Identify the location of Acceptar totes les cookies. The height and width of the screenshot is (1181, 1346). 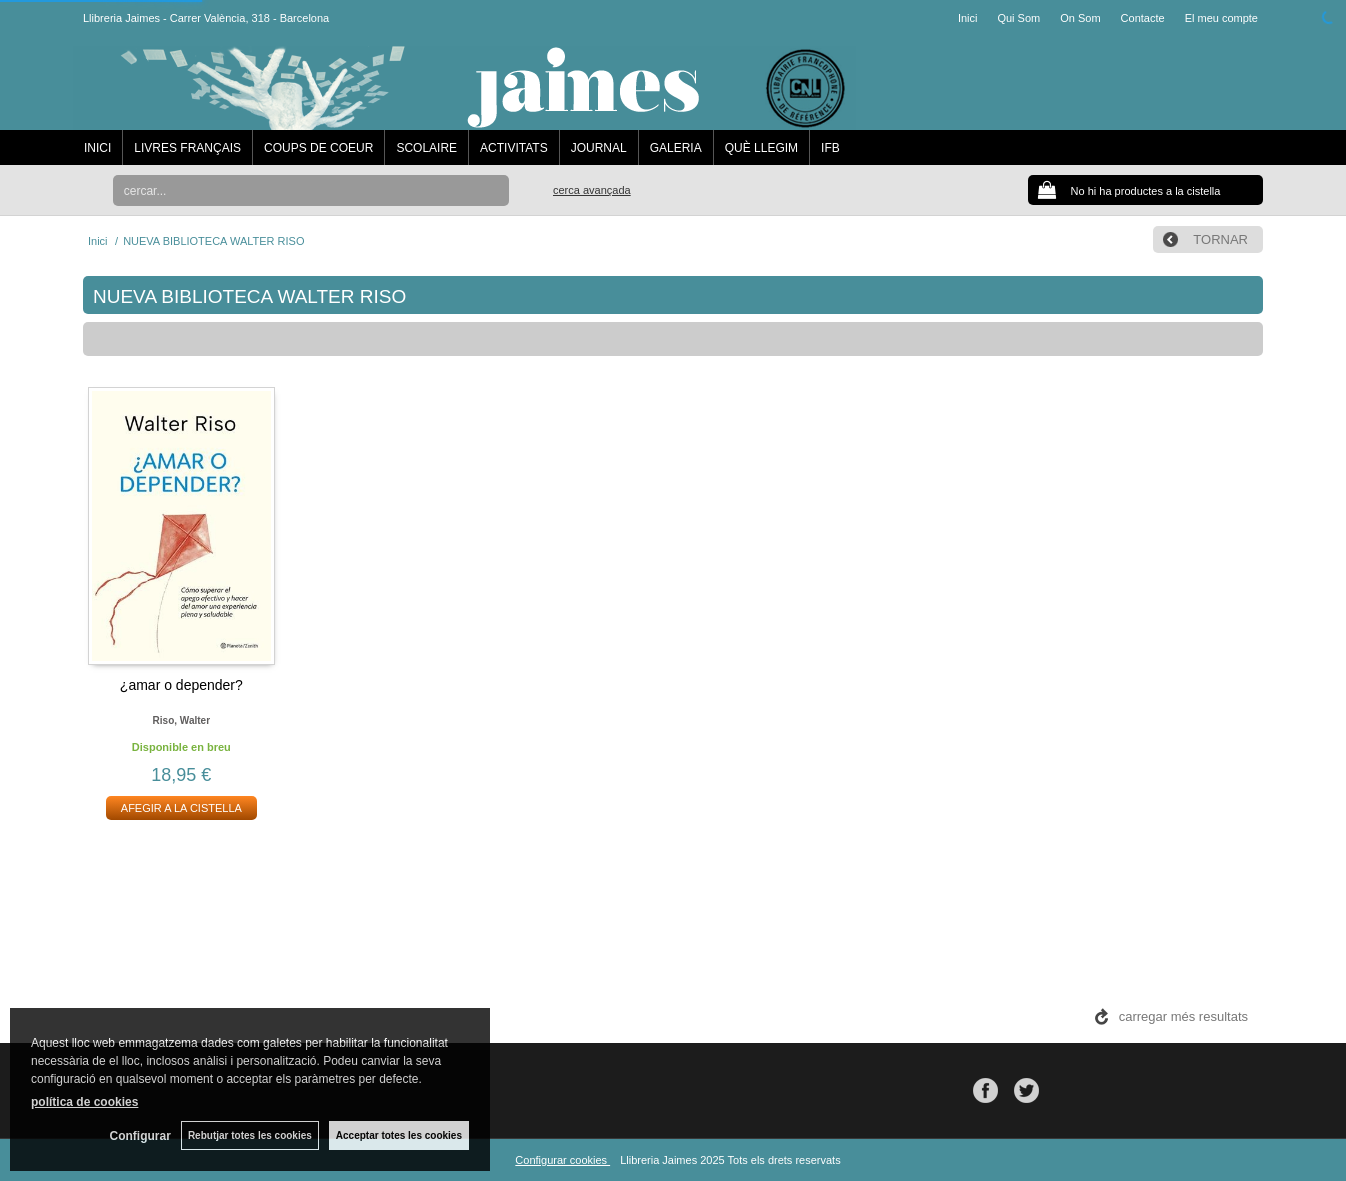
(399, 1135).